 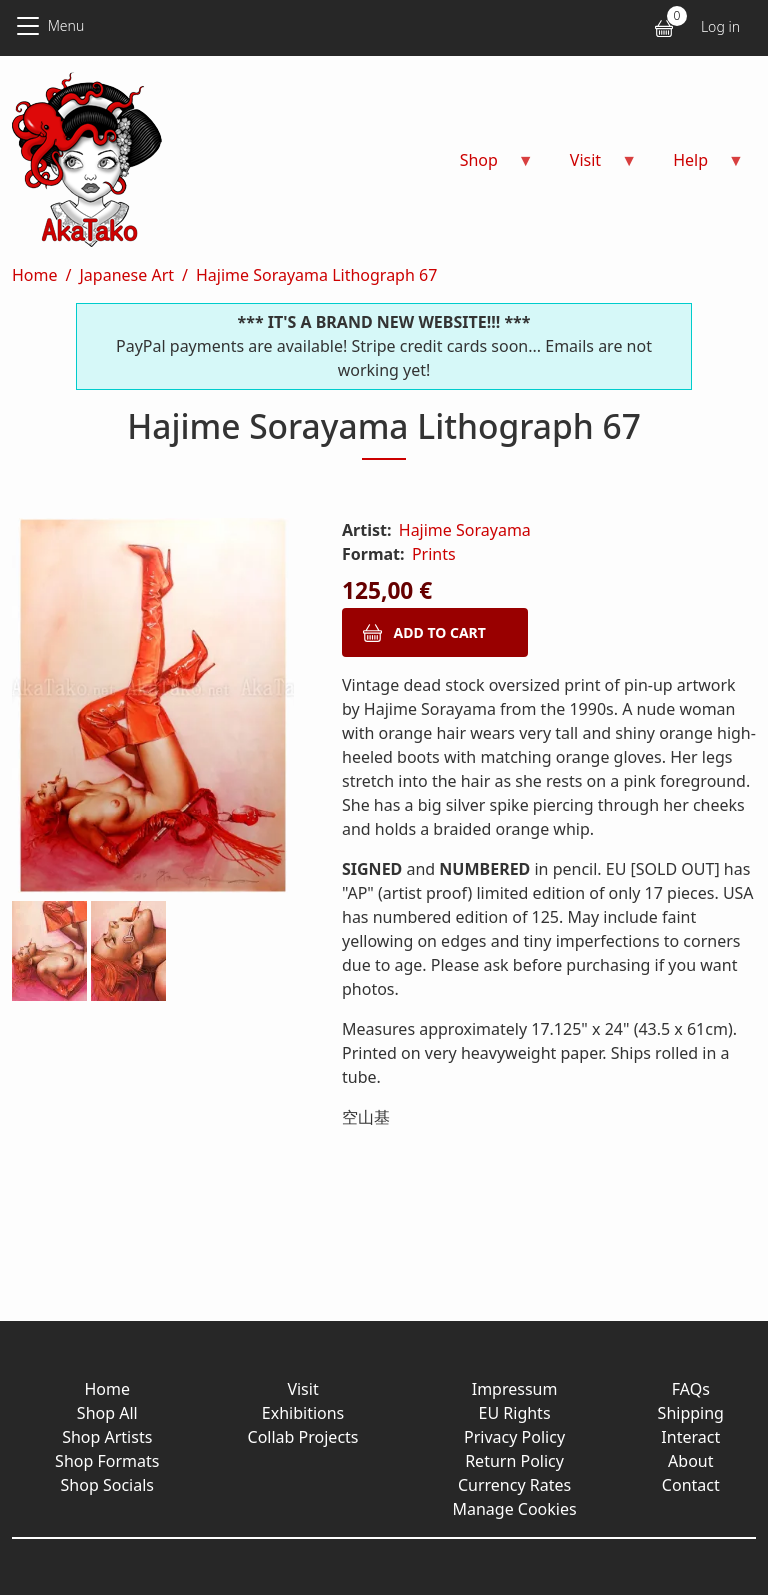 What do you see at coordinates (720, 26) in the screenshot?
I see `Log in` at bounding box center [720, 26].